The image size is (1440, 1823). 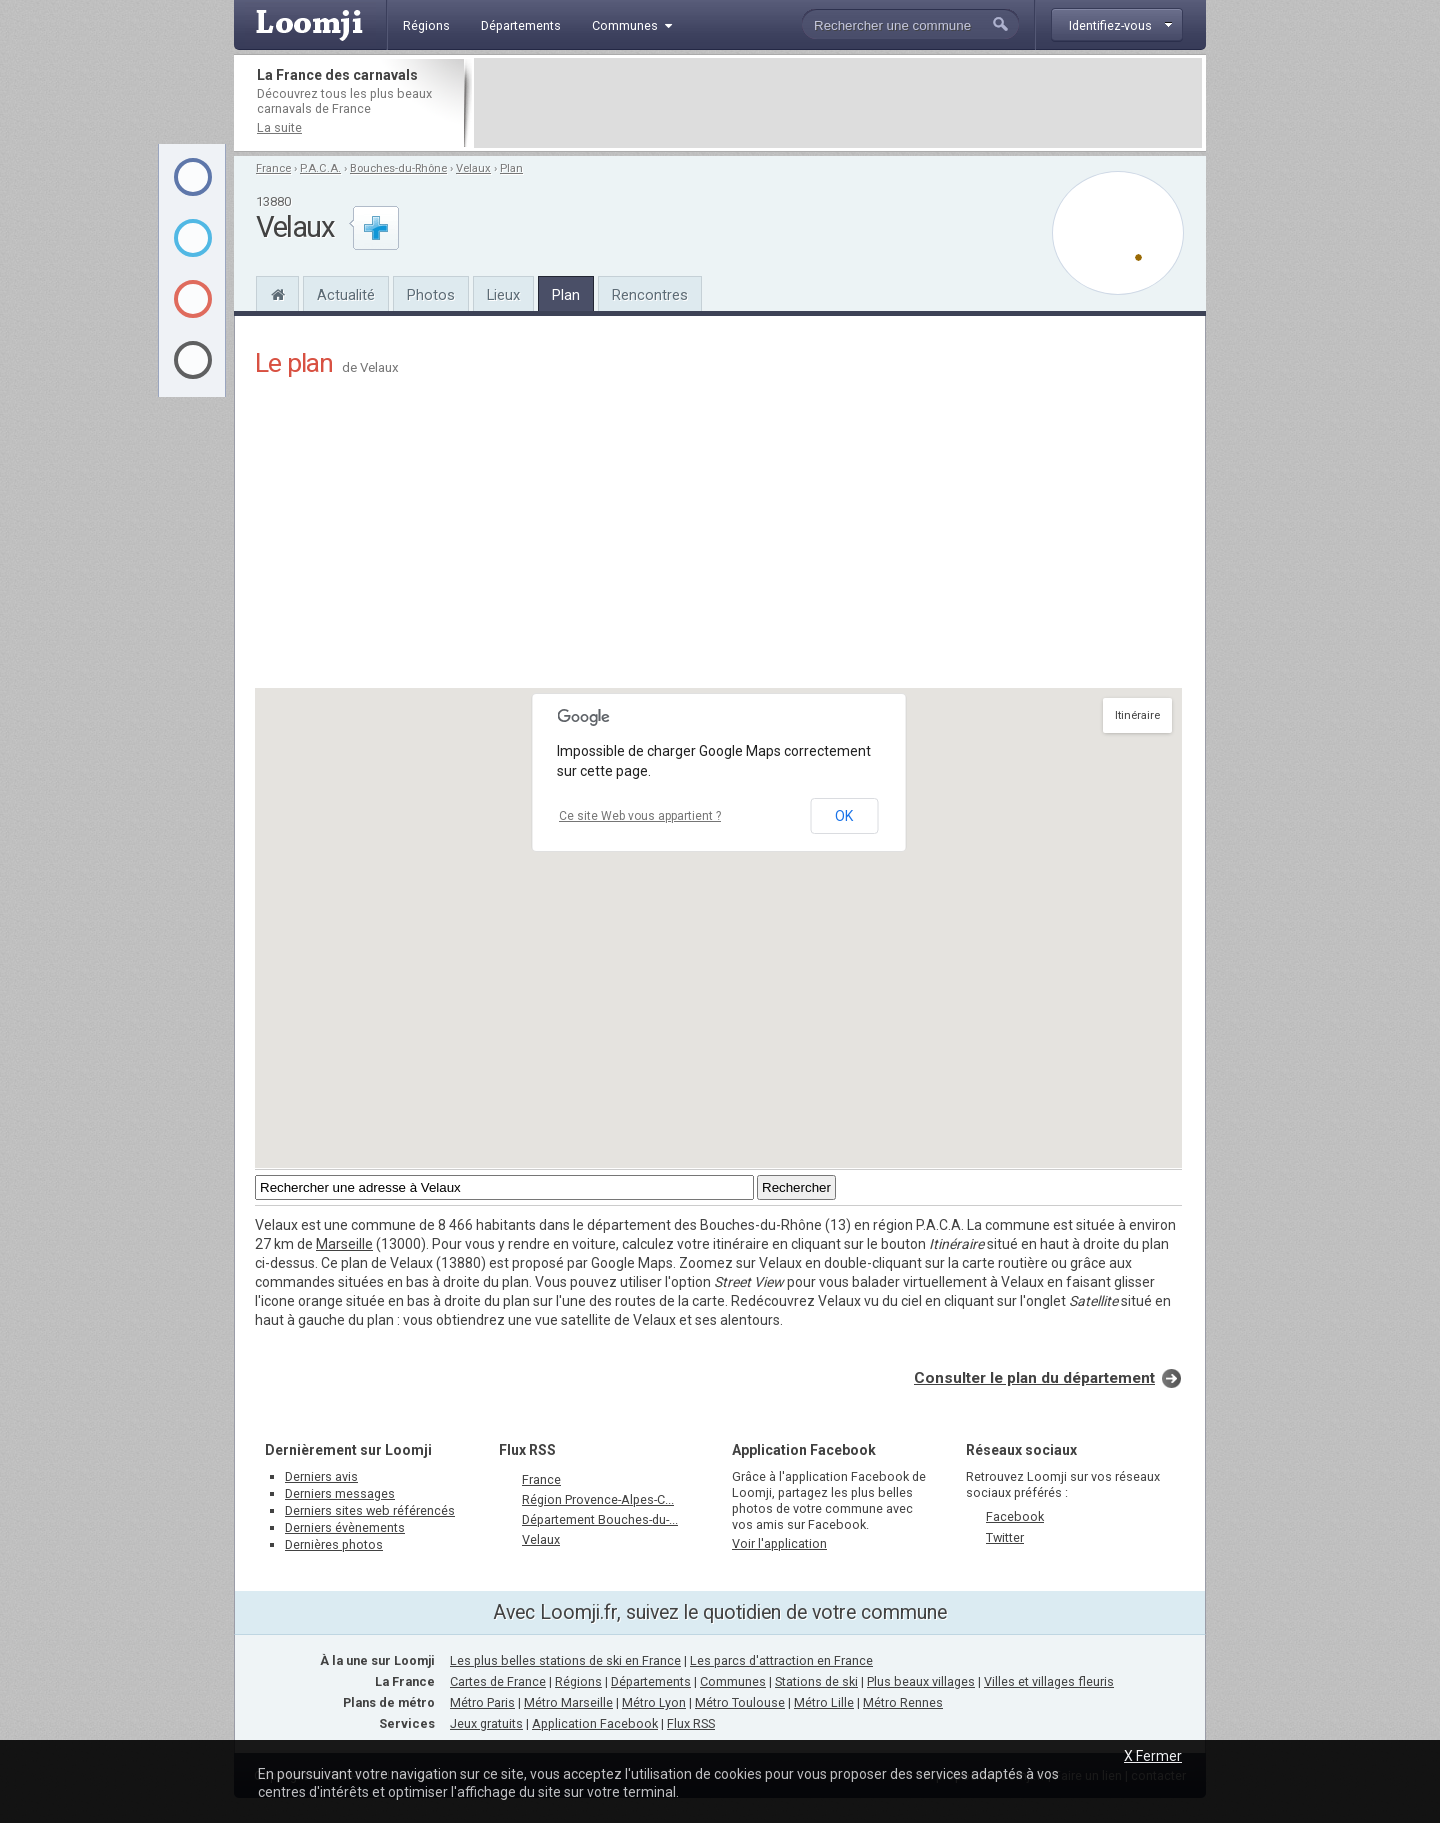 I want to click on Voir l'application, so click(x=779, y=1543).